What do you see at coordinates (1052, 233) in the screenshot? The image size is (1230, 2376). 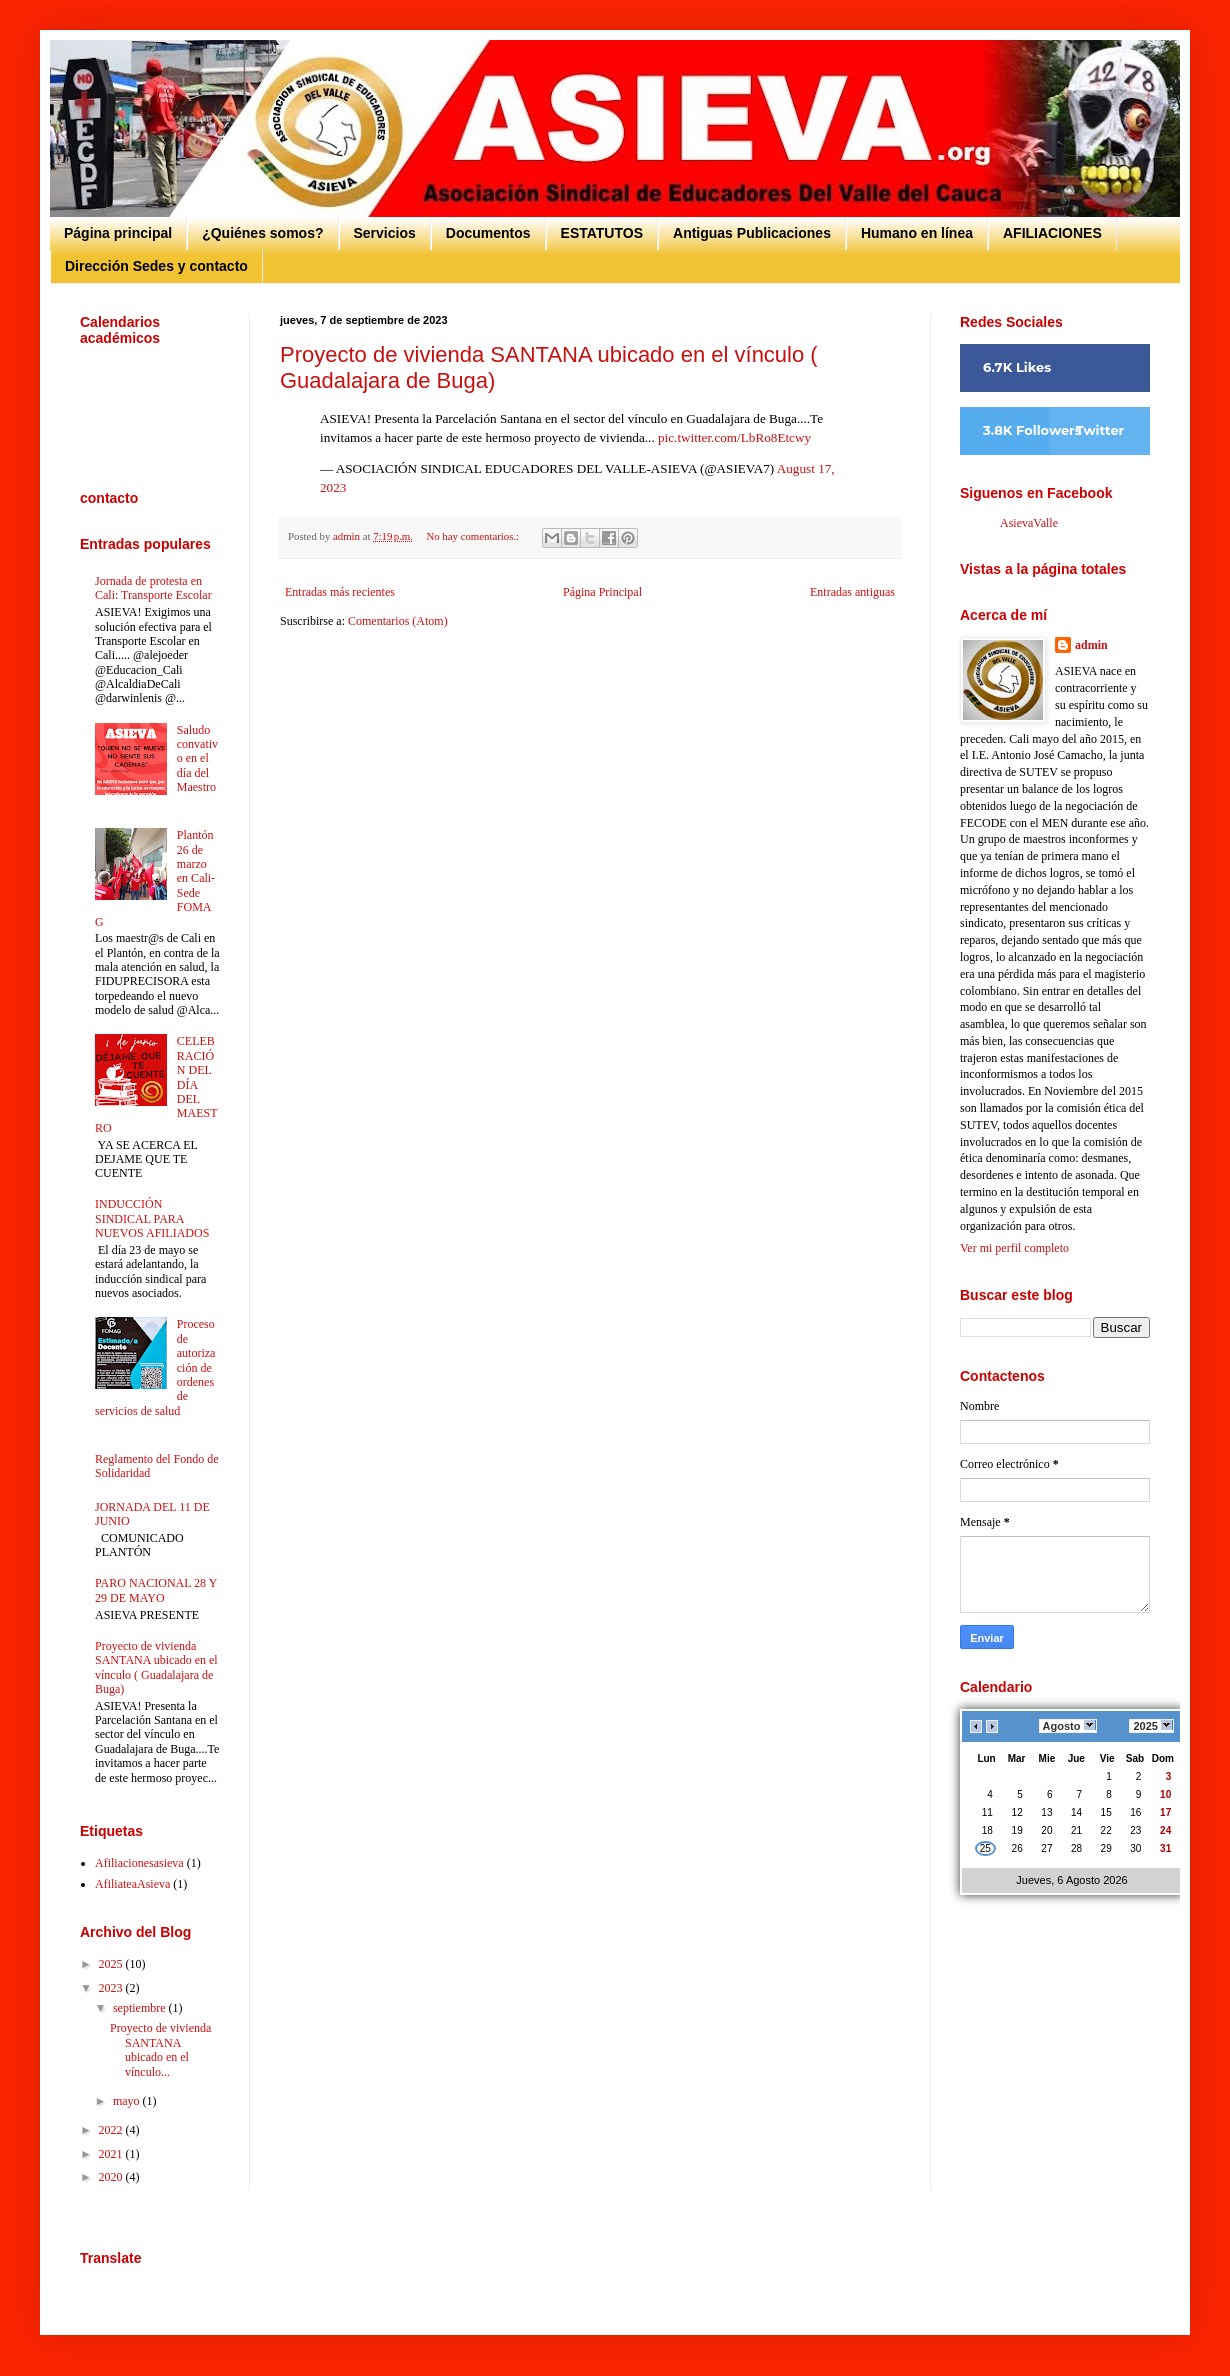 I see `AFILIACIONES` at bounding box center [1052, 233].